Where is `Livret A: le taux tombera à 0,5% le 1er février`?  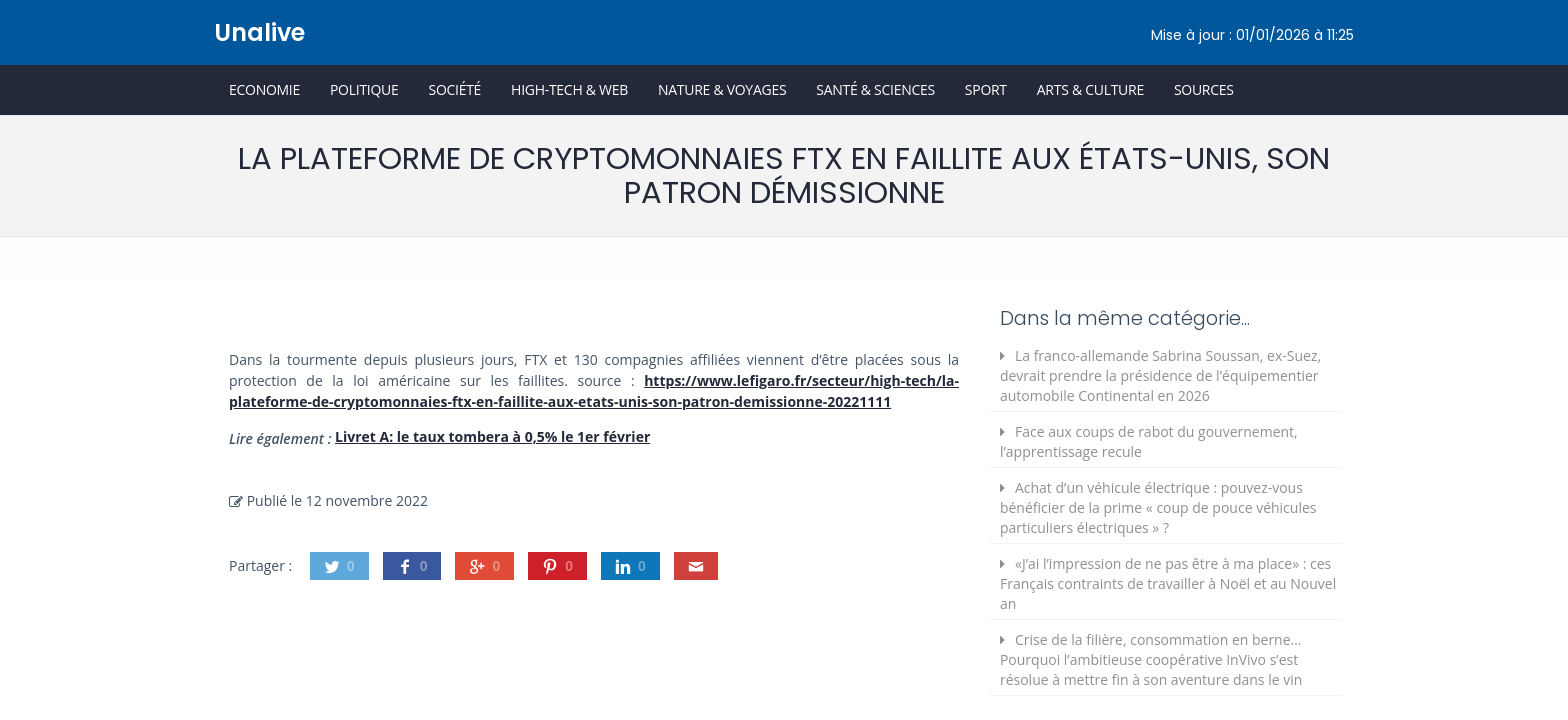 Livret A: le taux tombera à 0,5% le 1er février is located at coordinates (492, 436).